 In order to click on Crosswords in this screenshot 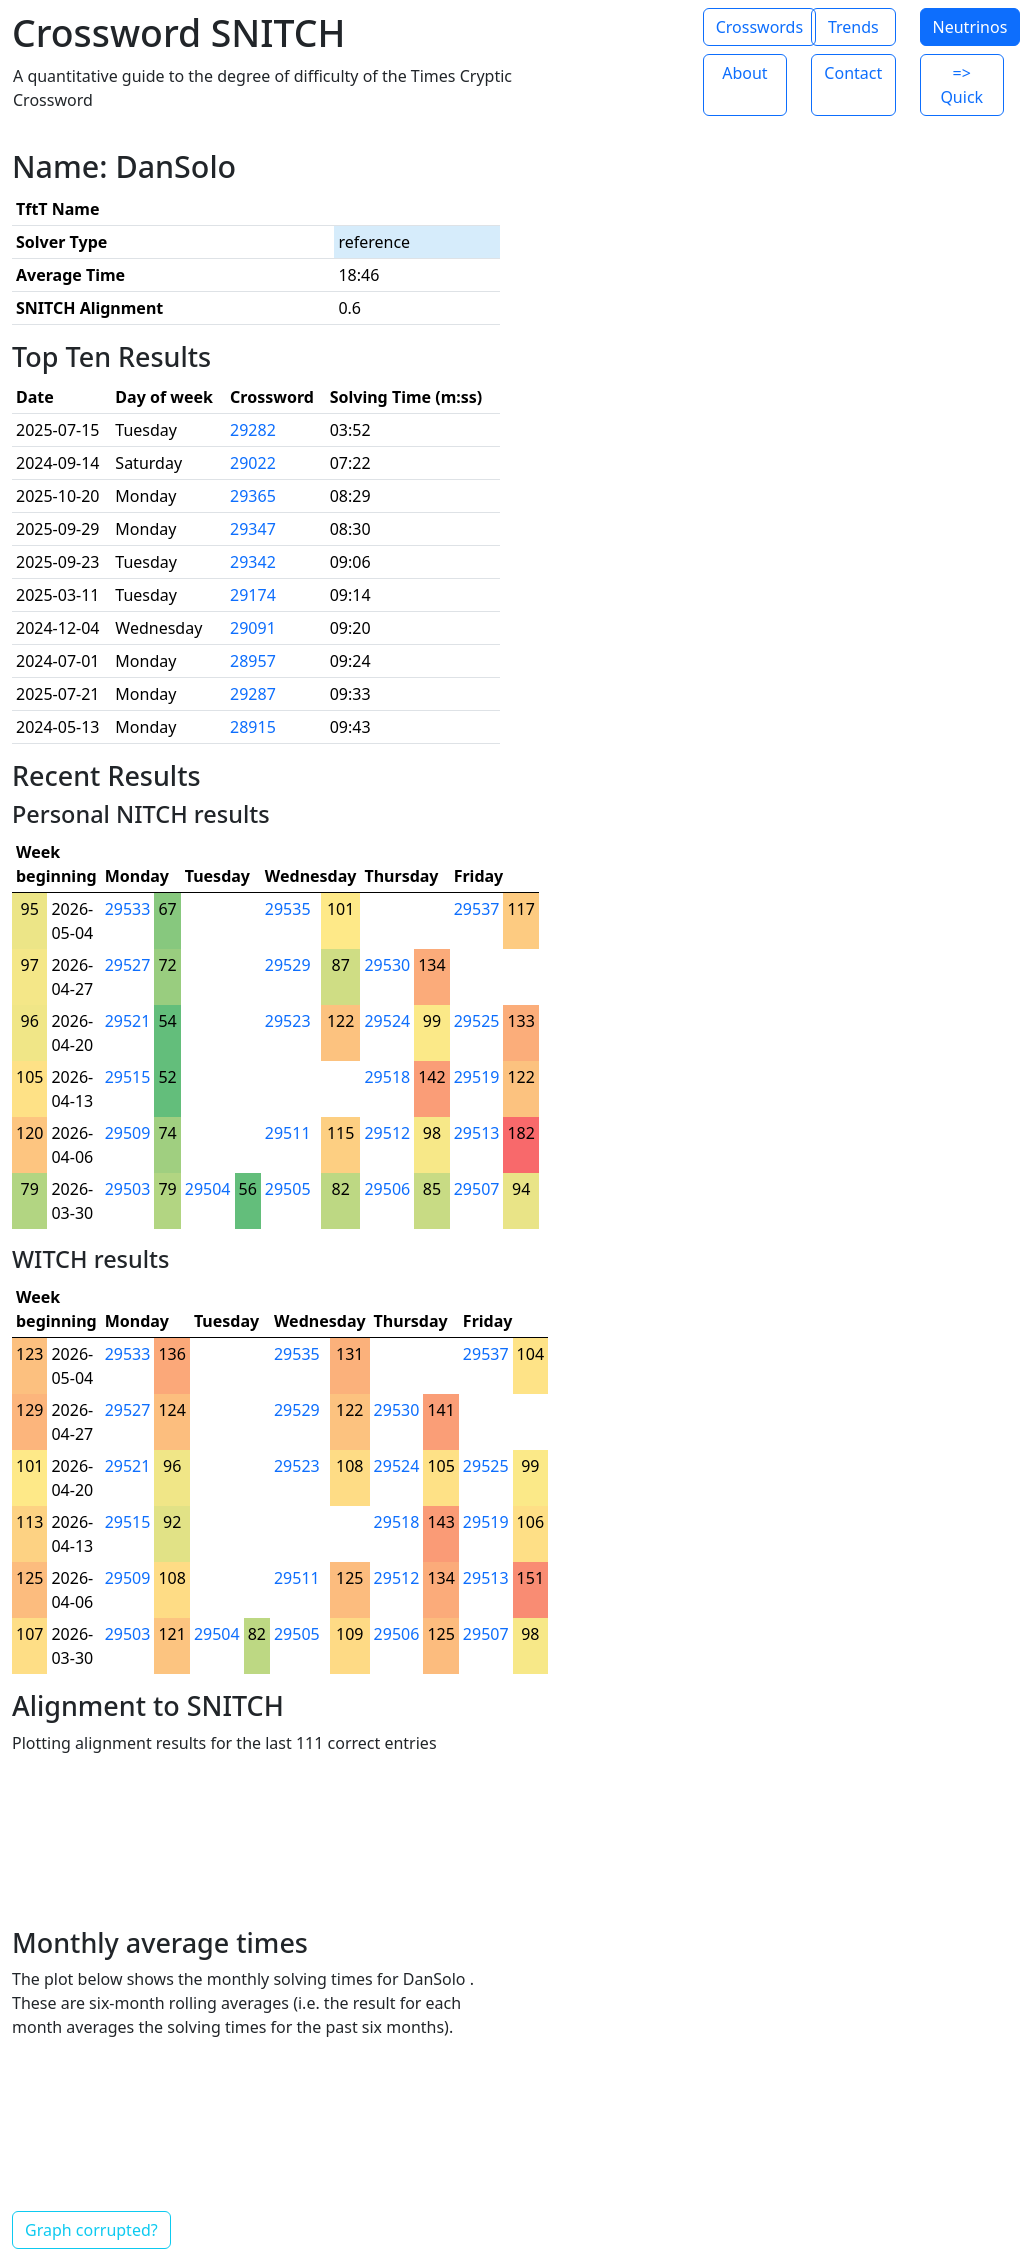, I will do `click(759, 27)`.